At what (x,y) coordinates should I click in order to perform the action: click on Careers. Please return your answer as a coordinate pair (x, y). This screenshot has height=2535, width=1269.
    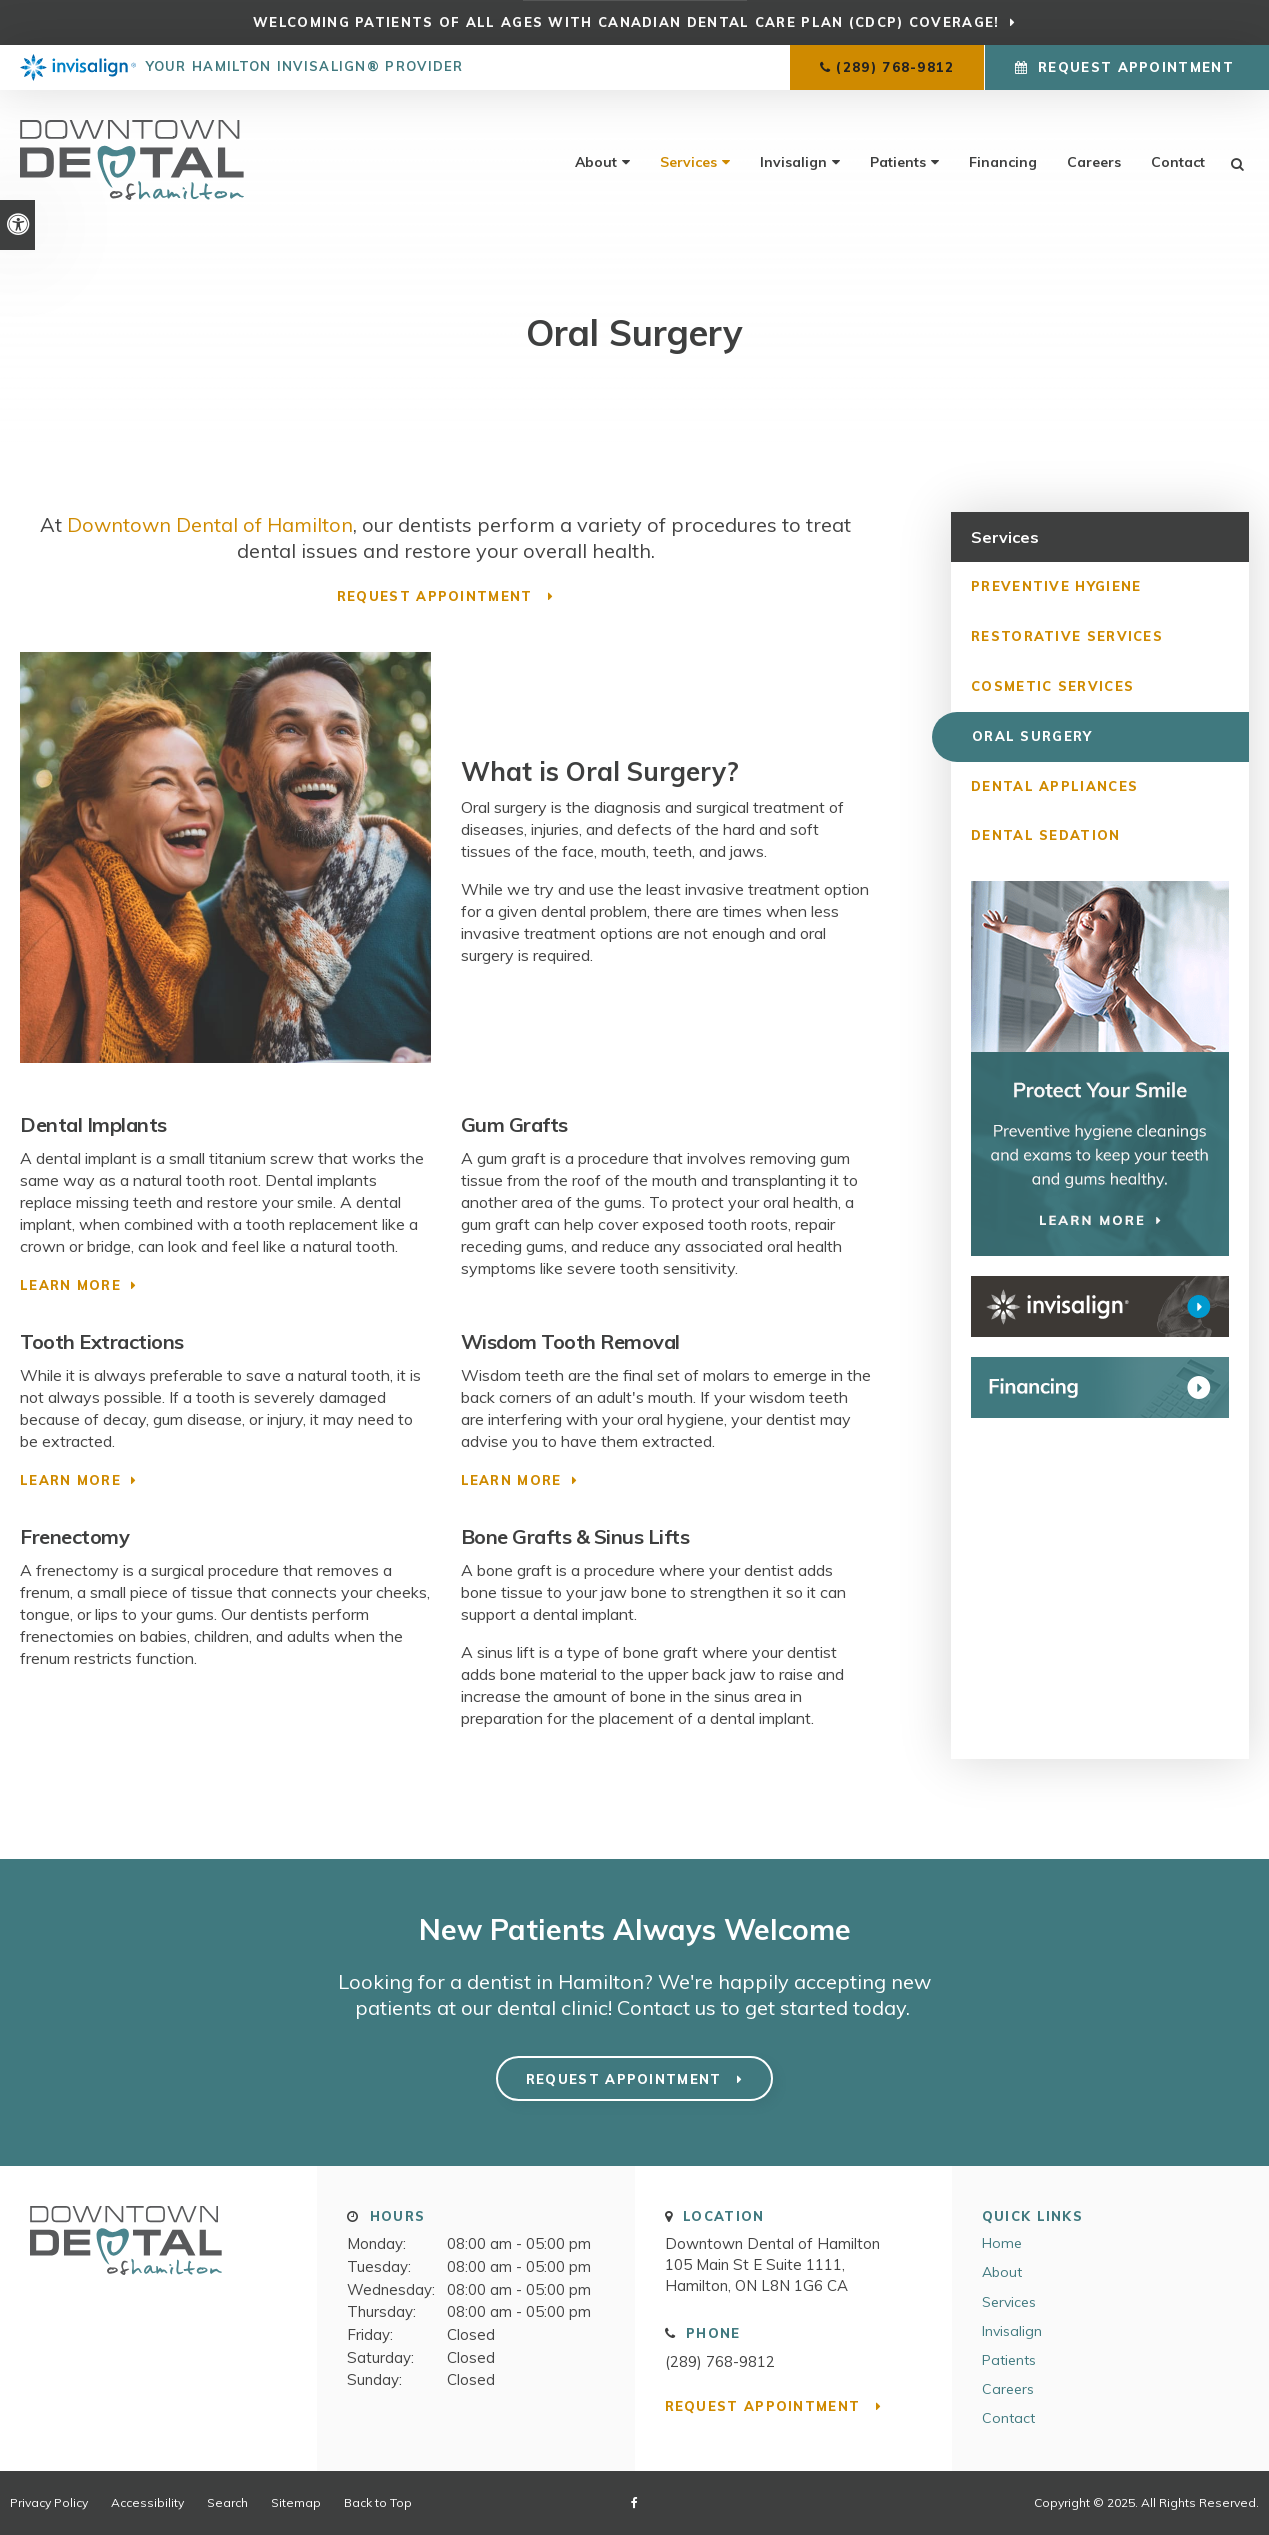
    Looking at the image, I should click on (1094, 162).